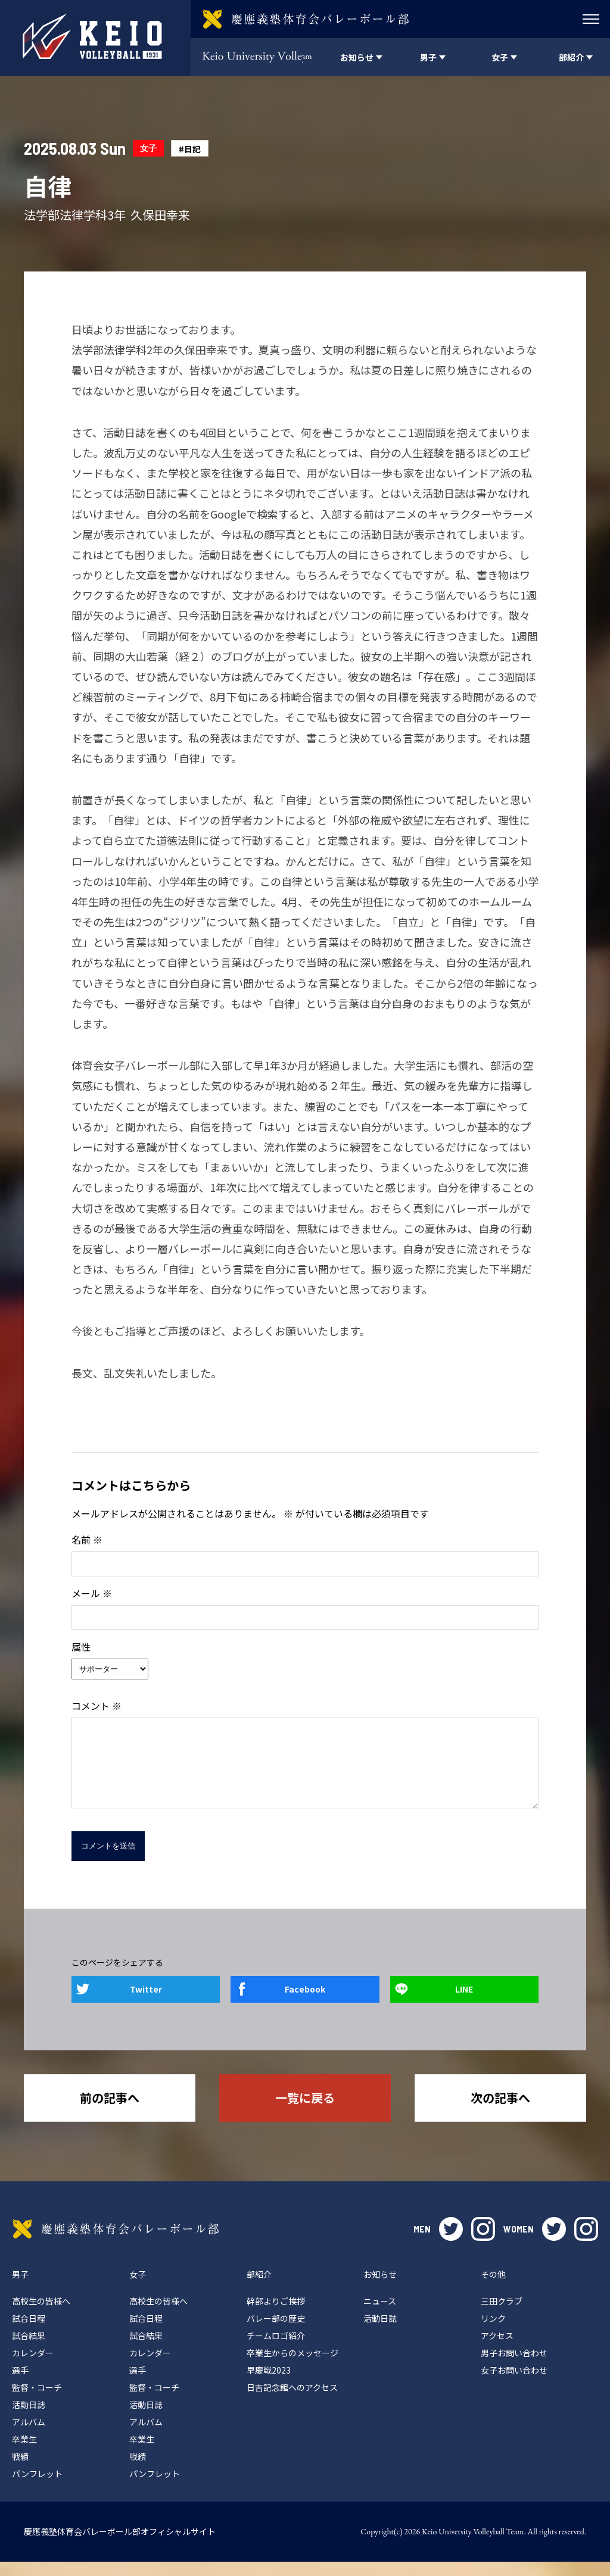 This screenshot has height=2576, width=610. I want to click on コメント, so click(96, 1705).